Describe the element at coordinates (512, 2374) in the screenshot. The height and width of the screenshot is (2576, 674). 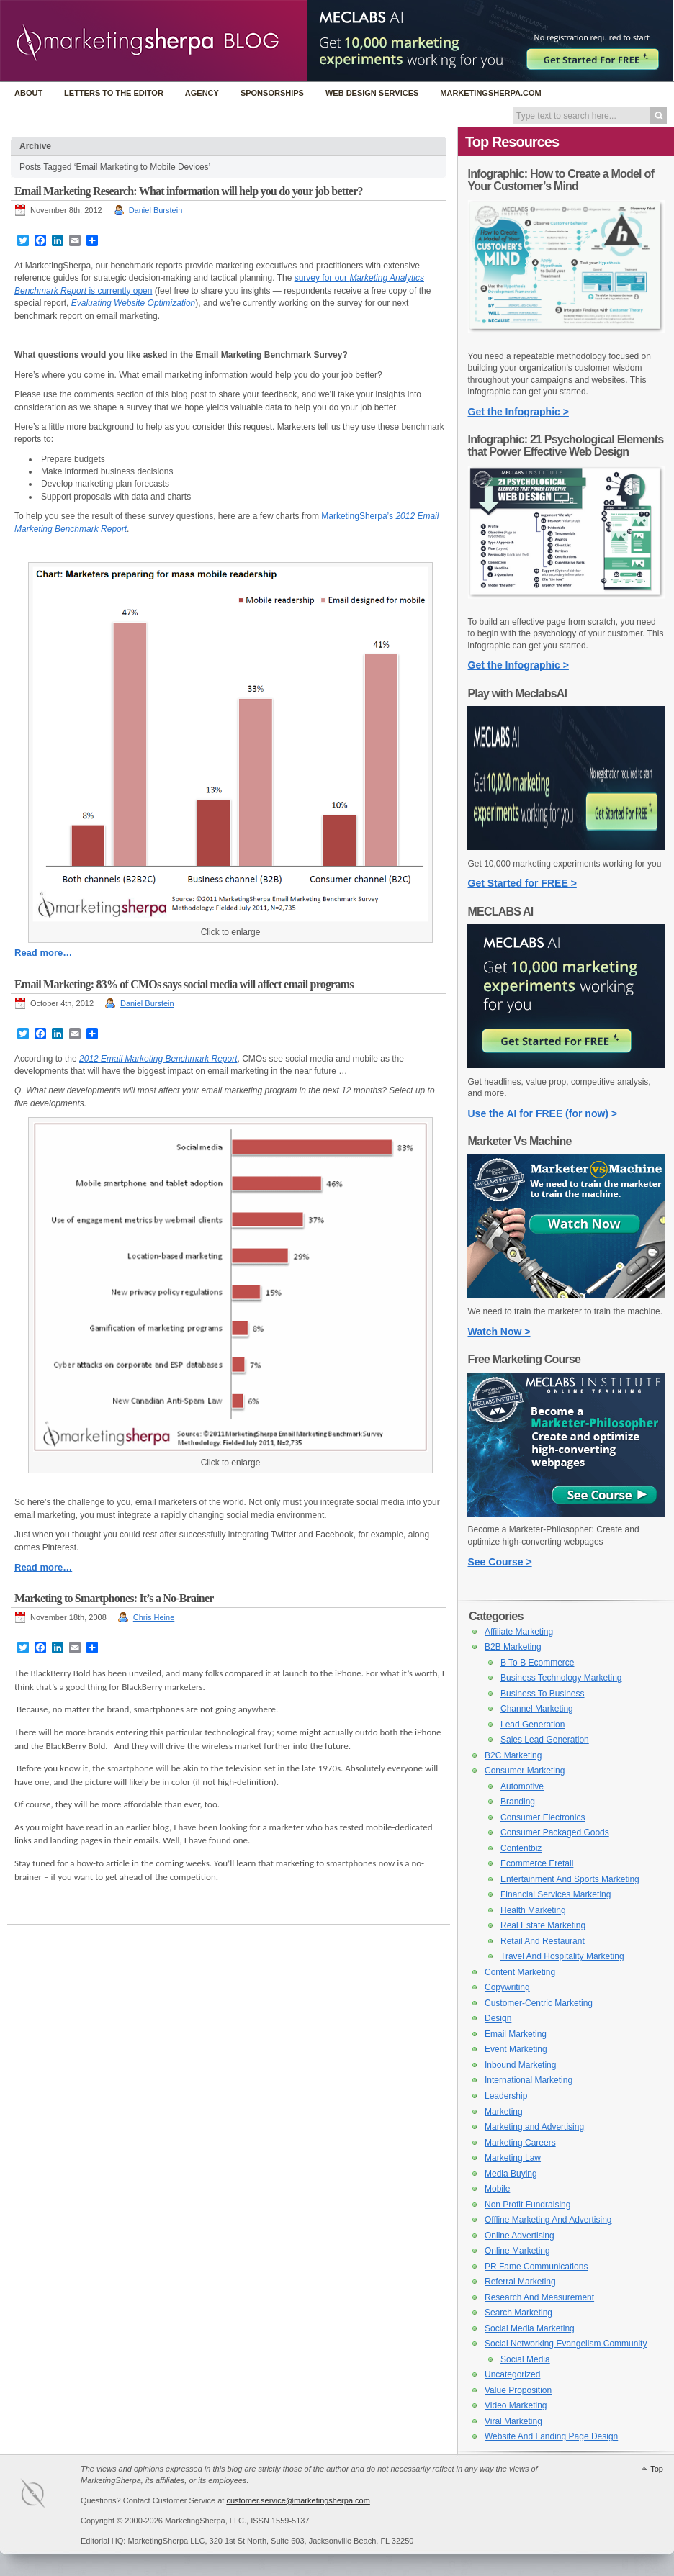
I see `Uncategorized` at that location.